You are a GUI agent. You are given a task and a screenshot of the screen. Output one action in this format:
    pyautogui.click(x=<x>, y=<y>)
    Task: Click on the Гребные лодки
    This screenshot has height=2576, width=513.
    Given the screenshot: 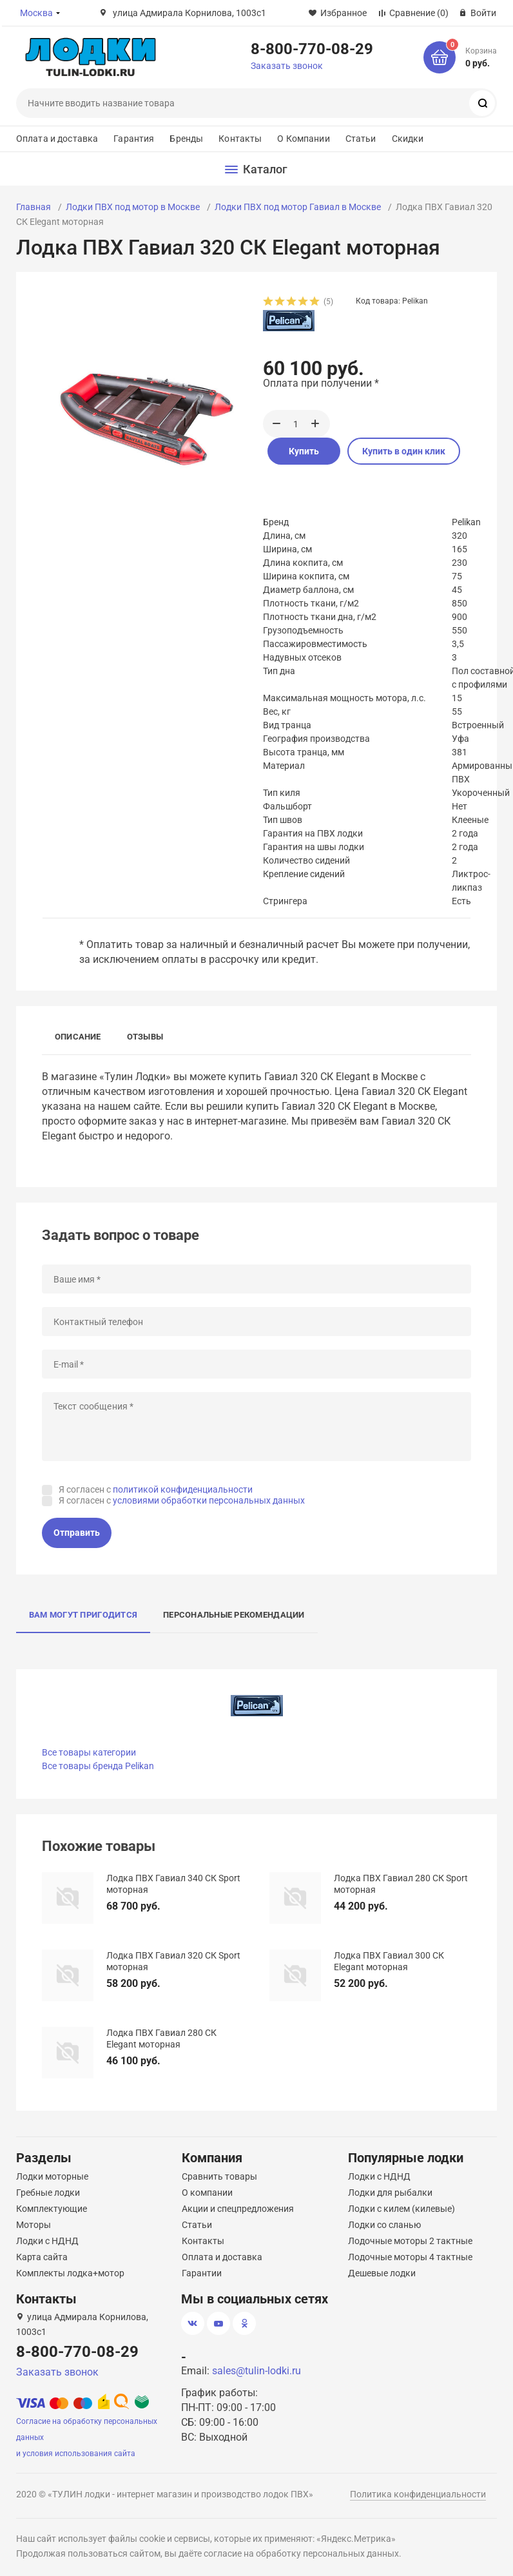 What is the action you would take?
    pyautogui.click(x=48, y=2192)
    